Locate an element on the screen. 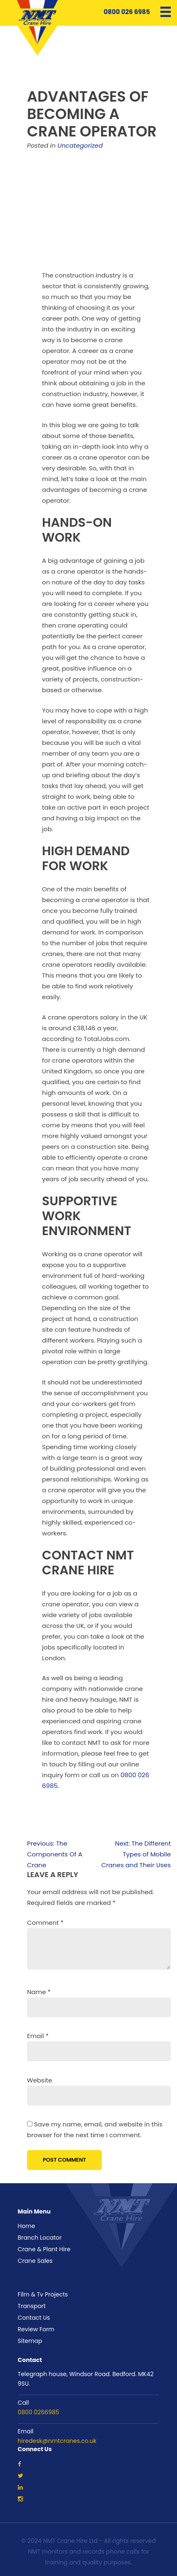 The image size is (177, 2576). Transport is located at coordinates (32, 2306).